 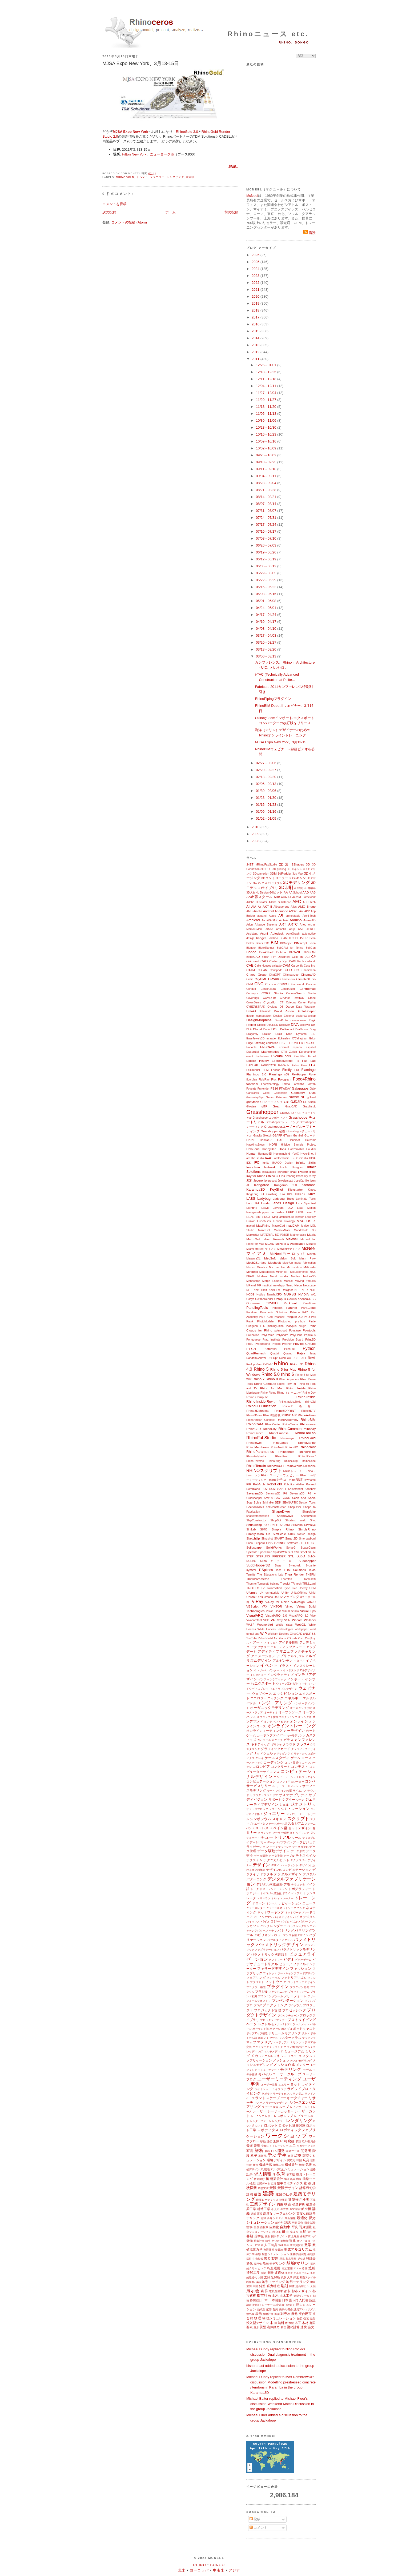 What do you see at coordinates (264, 2296) in the screenshot?
I see `都市計画` at bounding box center [264, 2296].